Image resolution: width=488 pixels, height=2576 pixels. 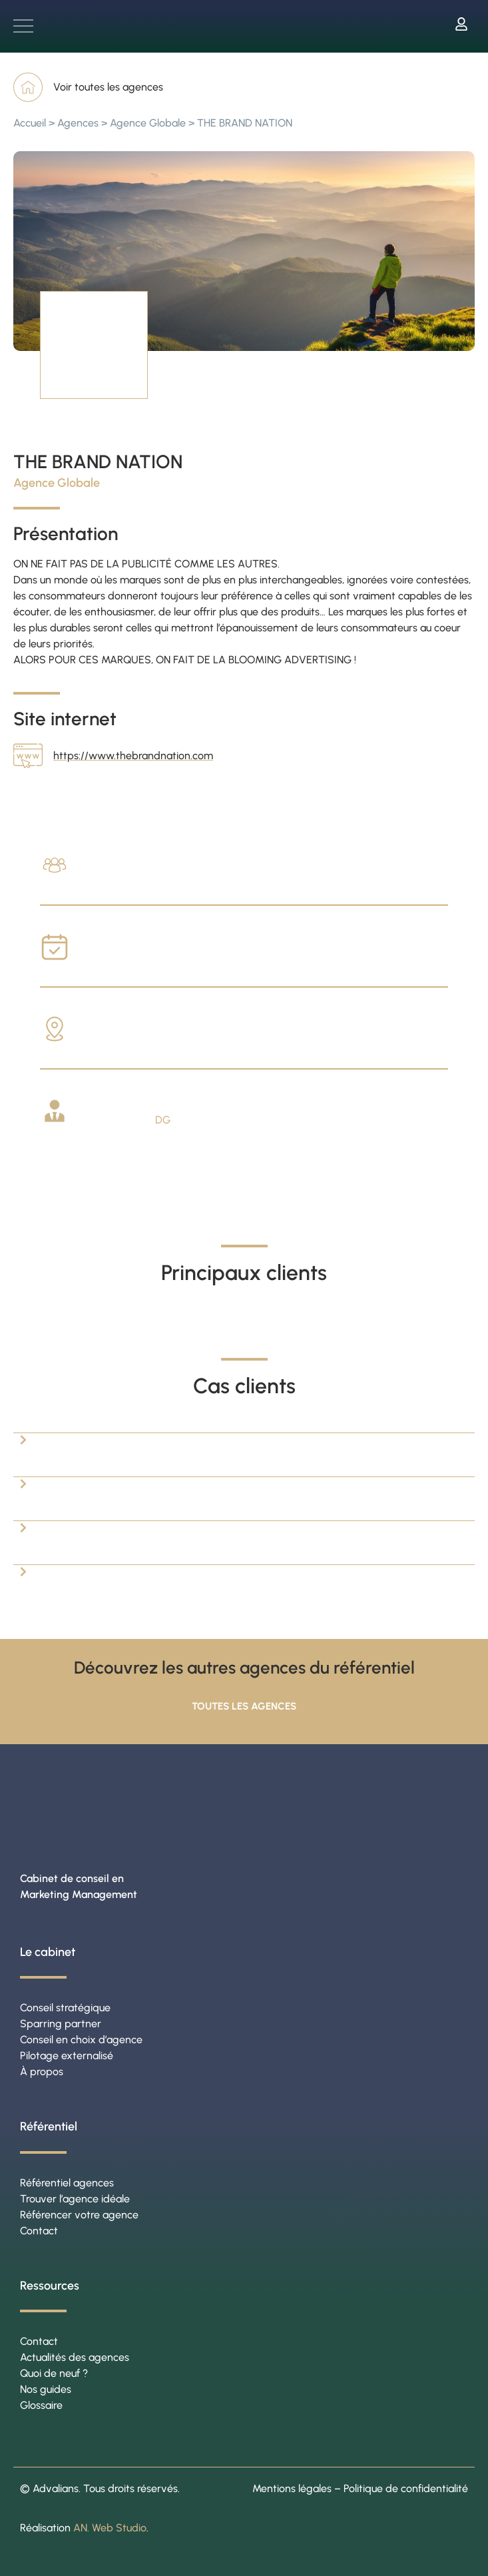 I want to click on Agence Globale, so click(x=148, y=123).